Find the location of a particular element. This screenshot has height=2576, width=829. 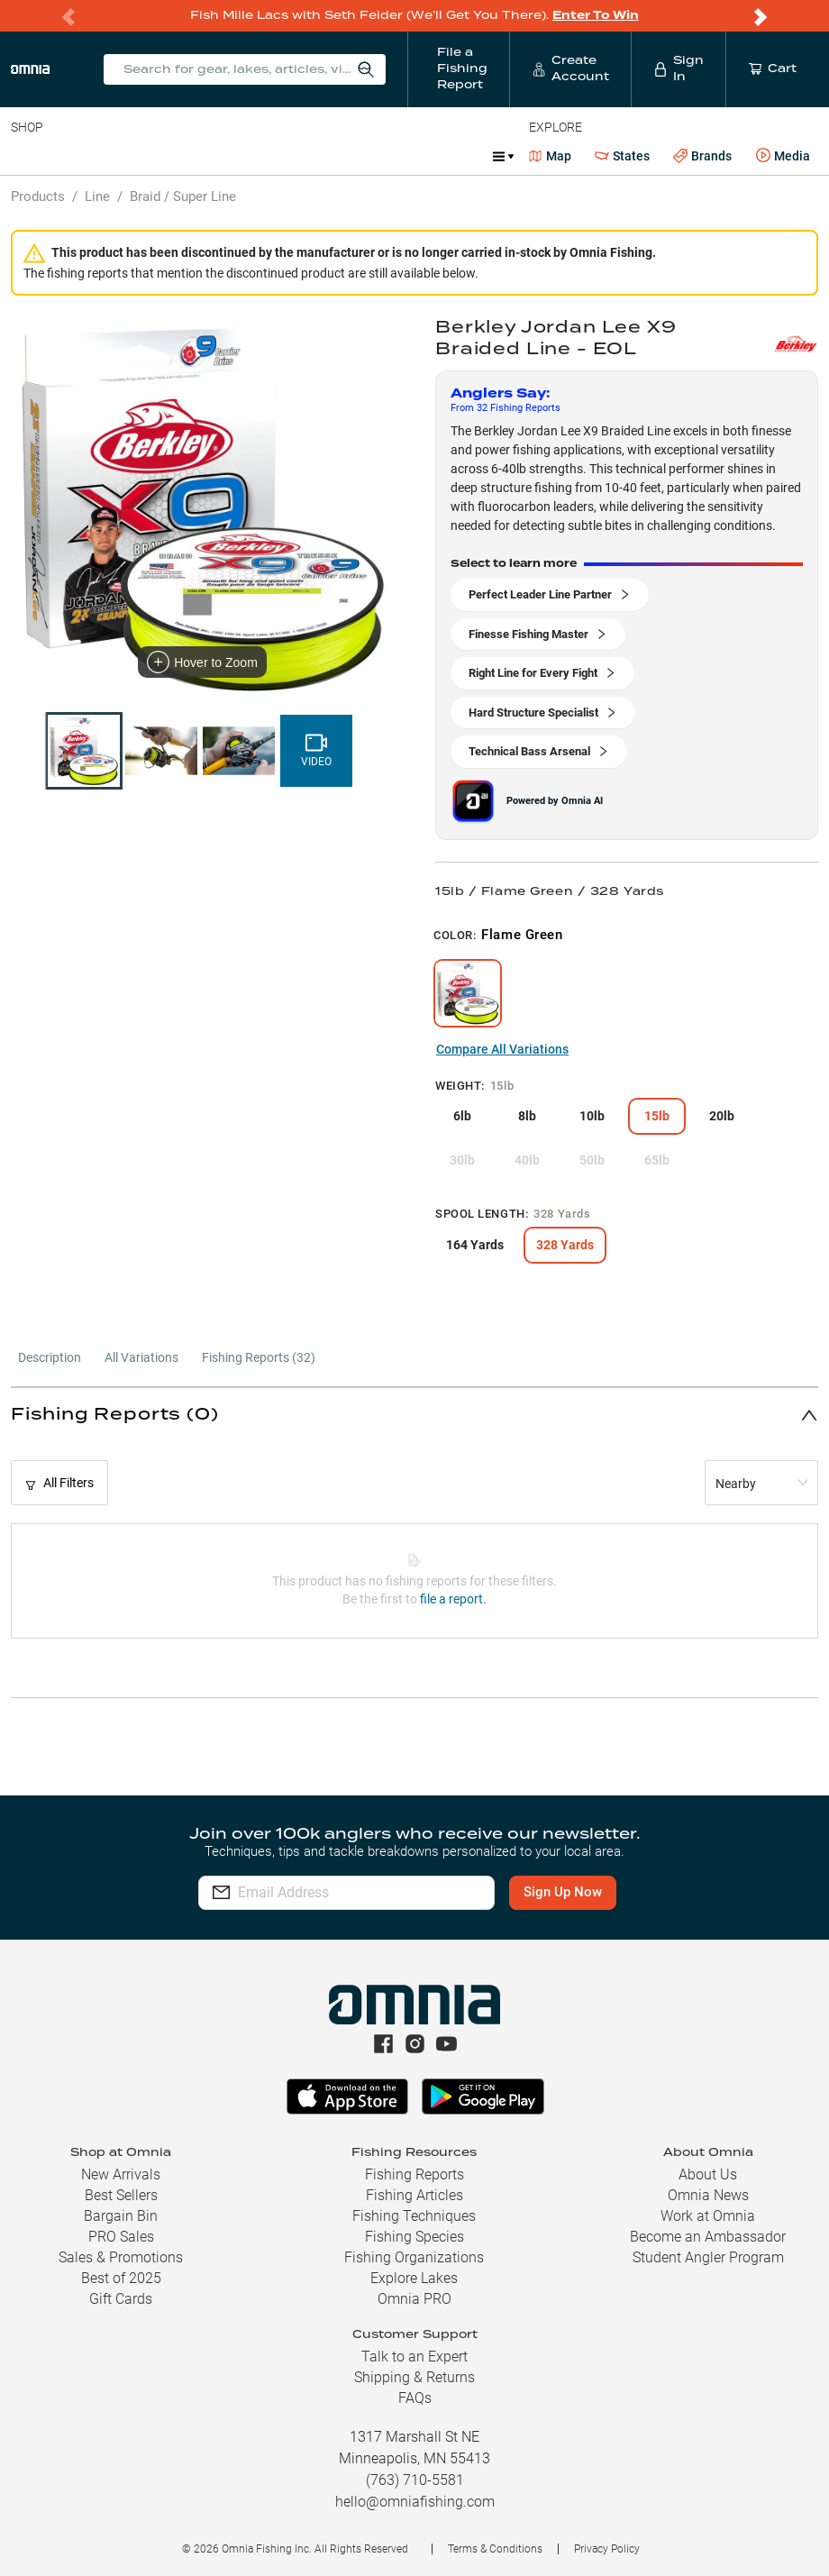

Work at Omnia is located at coordinates (707, 2215).